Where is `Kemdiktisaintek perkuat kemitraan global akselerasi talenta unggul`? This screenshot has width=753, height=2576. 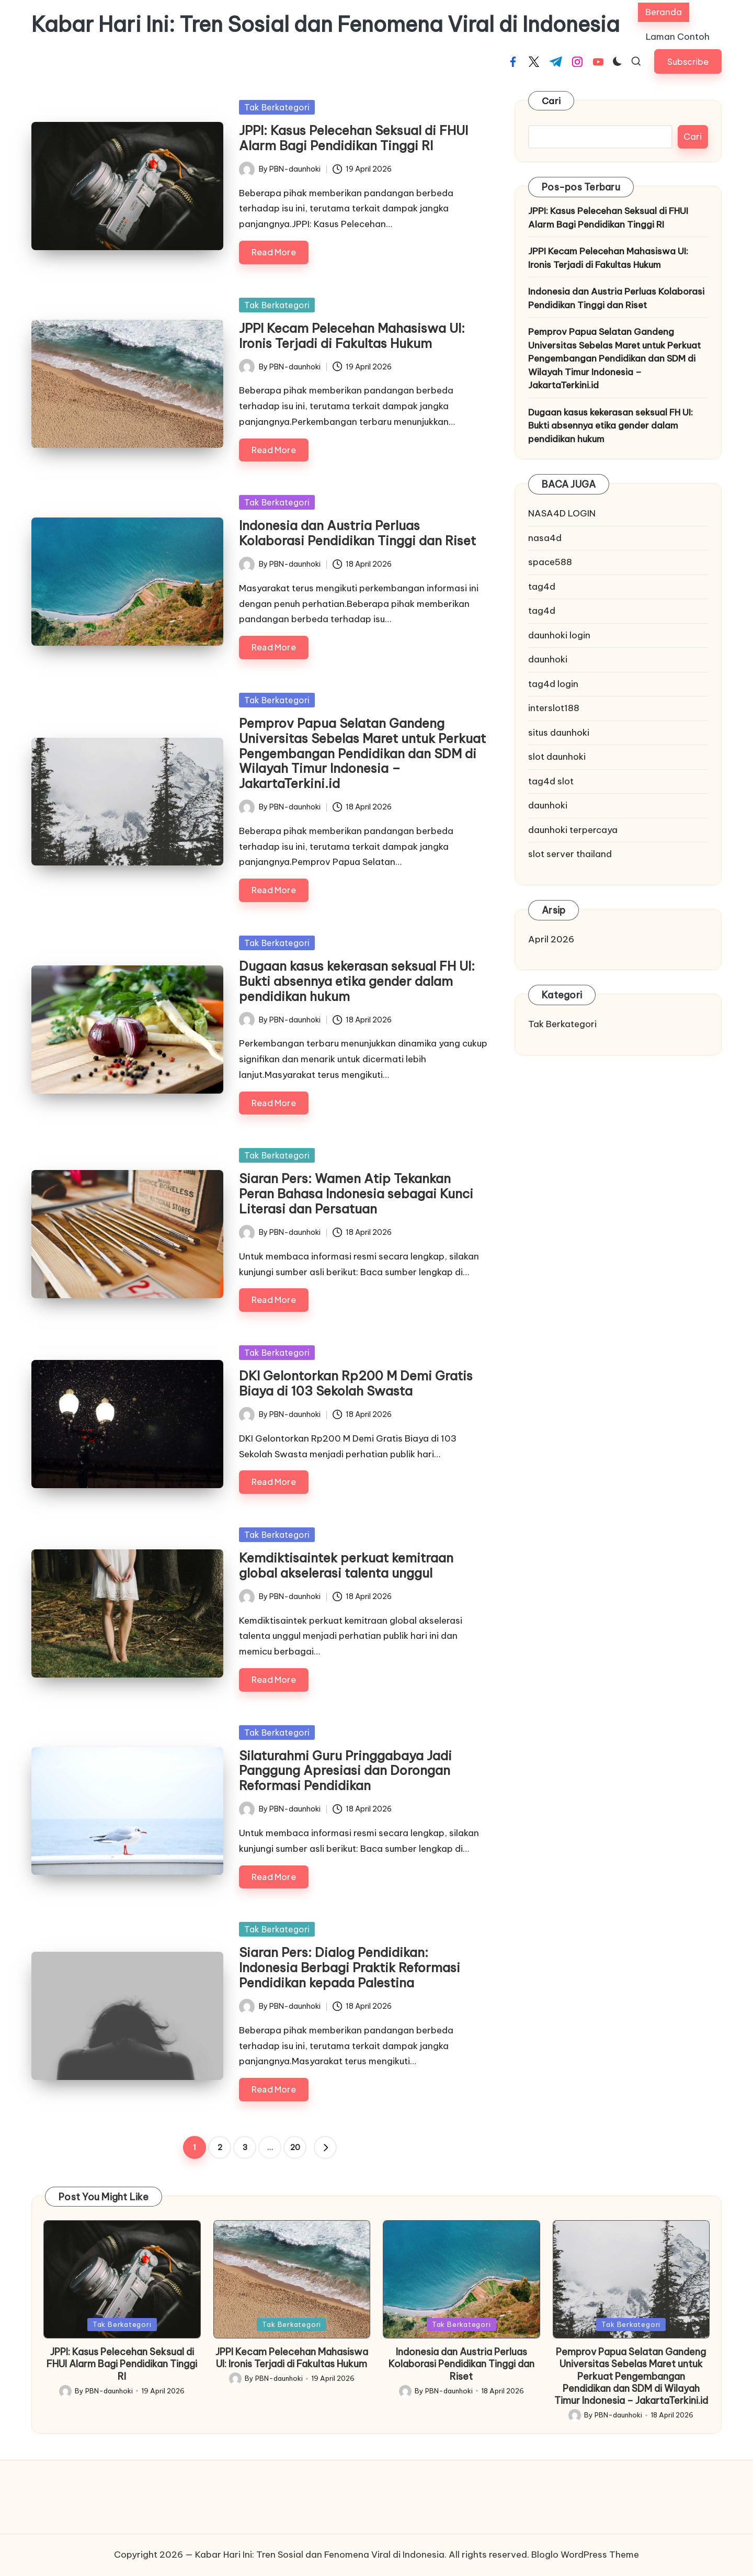
Kemdiktisaintek perkuat kemitraan global akselerasi talenta unggul is located at coordinates (346, 1565).